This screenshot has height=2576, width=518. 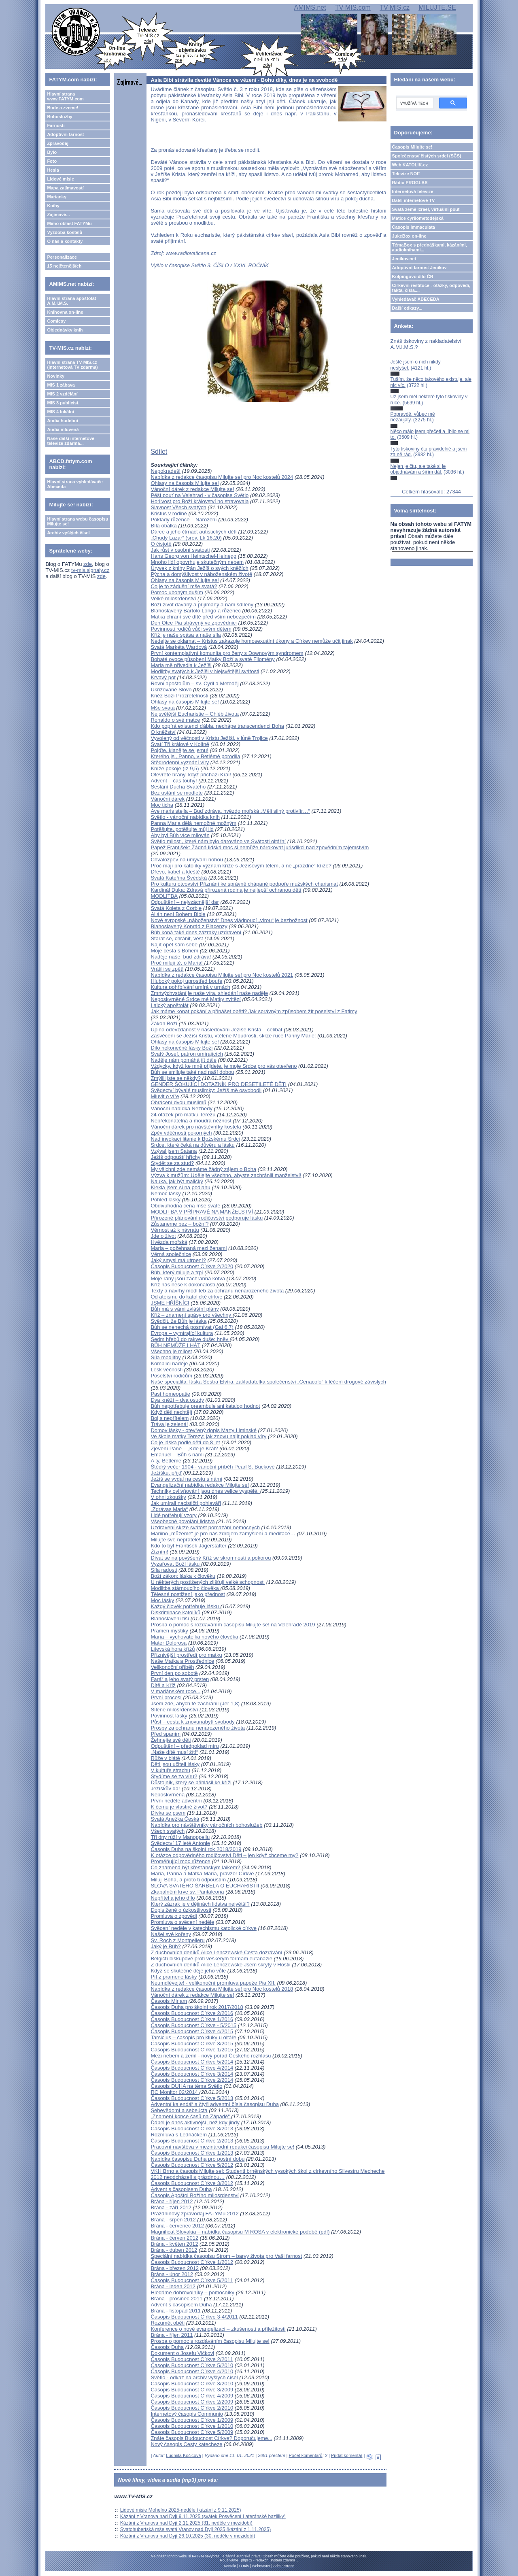 What do you see at coordinates (410, 164) in the screenshot?
I see `Web KATOLIK.cz` at bounding box center [410, 164].